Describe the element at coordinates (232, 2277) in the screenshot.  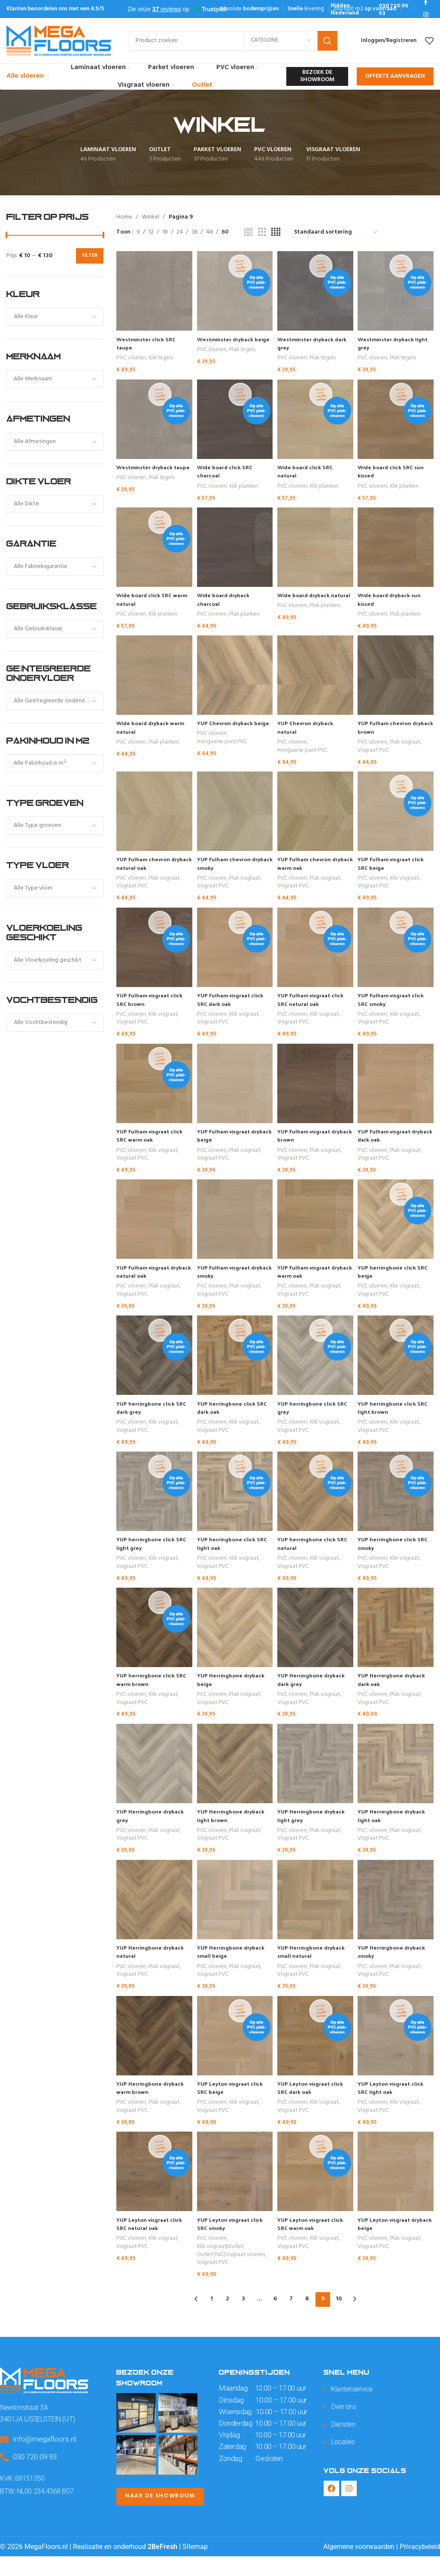
I see `Outlet PVC|Visgraat vloeren` at that location.